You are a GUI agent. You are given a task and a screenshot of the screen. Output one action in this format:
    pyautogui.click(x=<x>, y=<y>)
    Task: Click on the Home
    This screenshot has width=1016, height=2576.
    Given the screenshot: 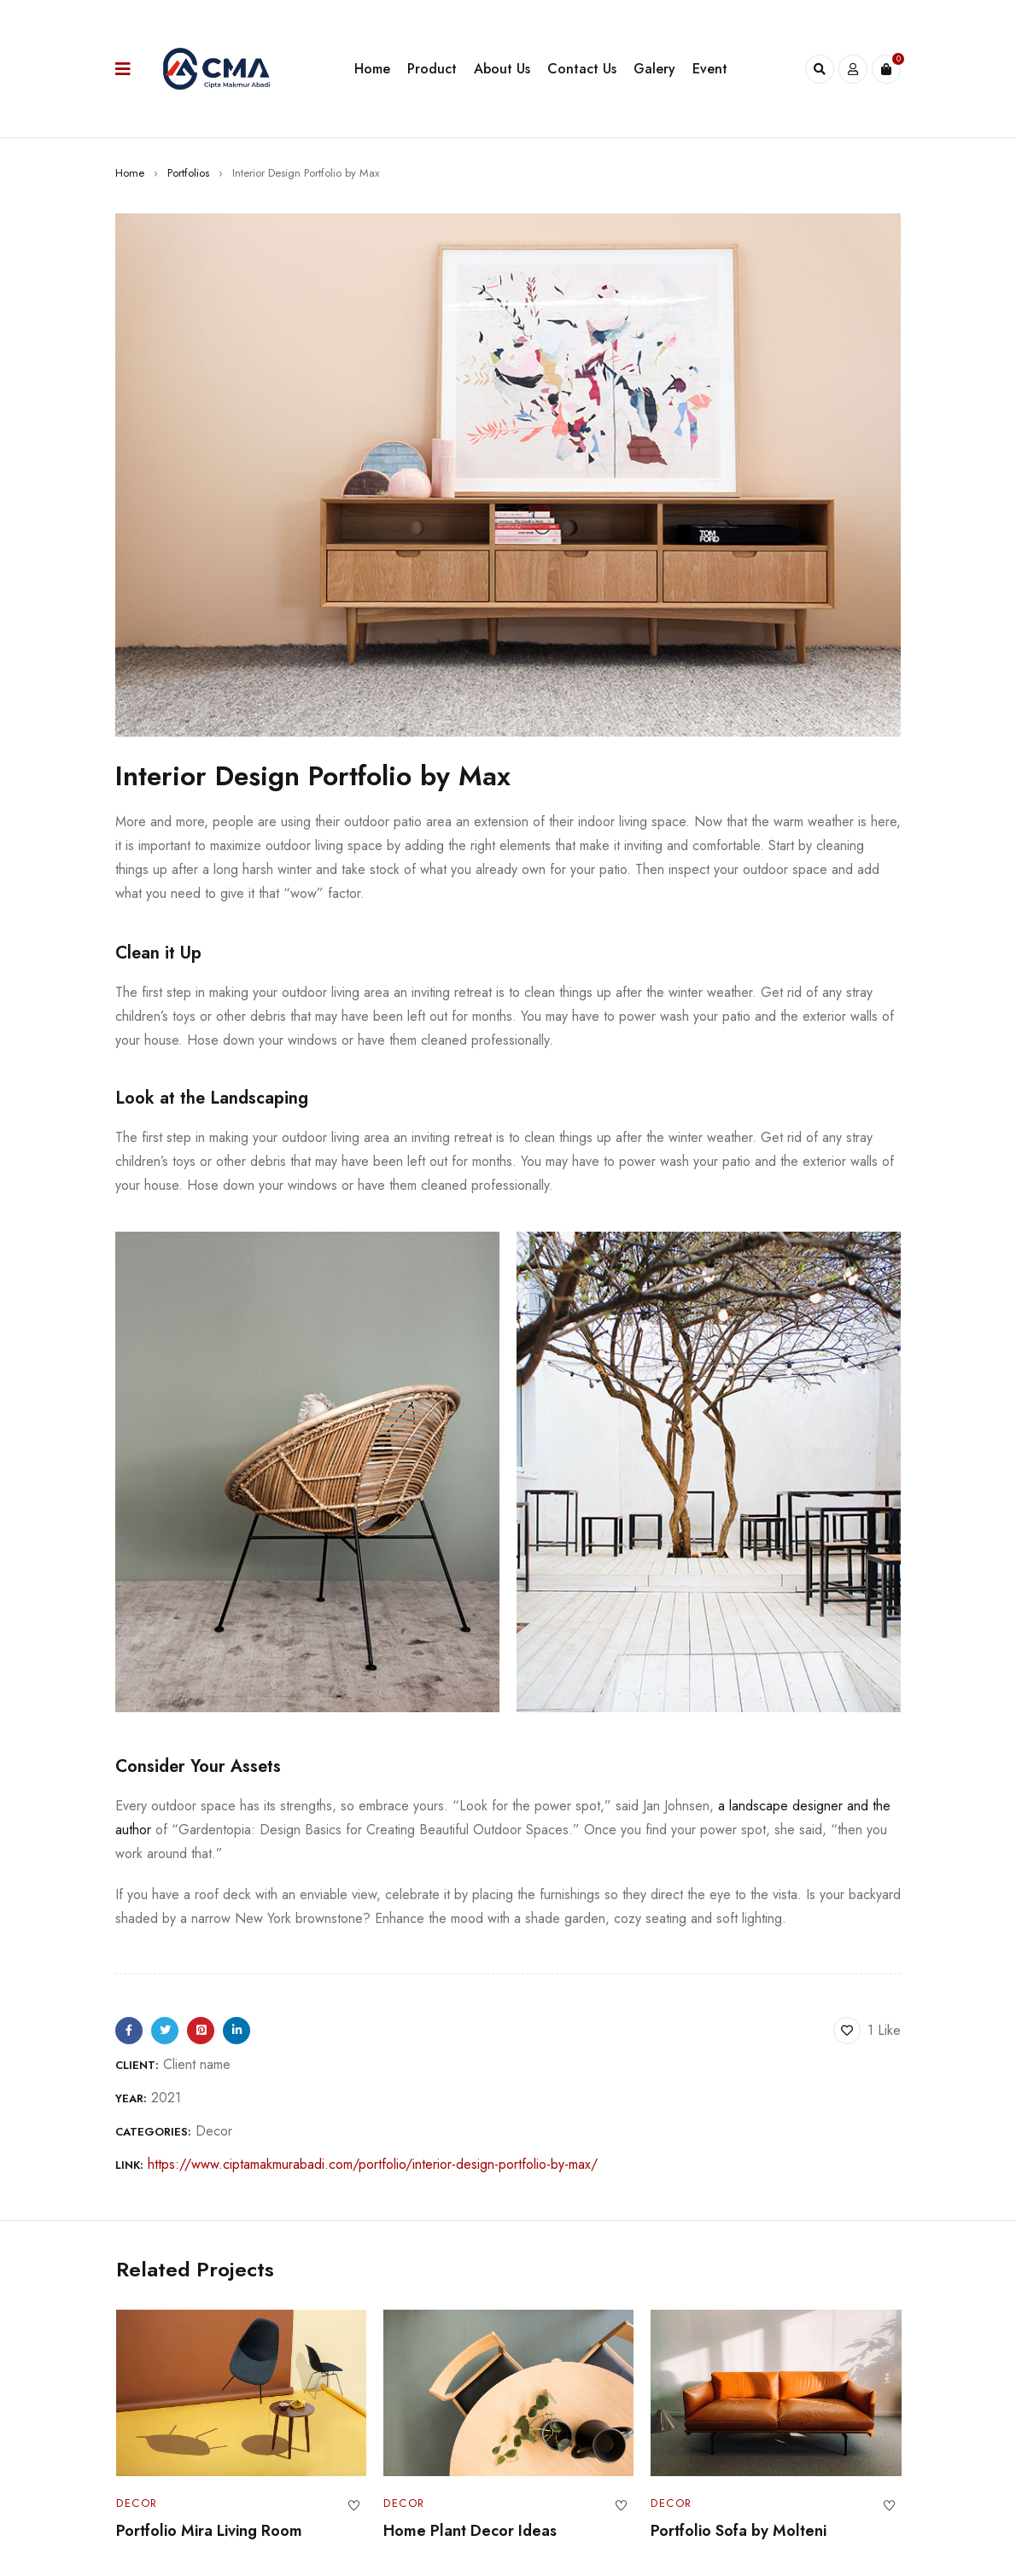 What is the action you would take?
    pyautogui.click(x=129, y=173)
    